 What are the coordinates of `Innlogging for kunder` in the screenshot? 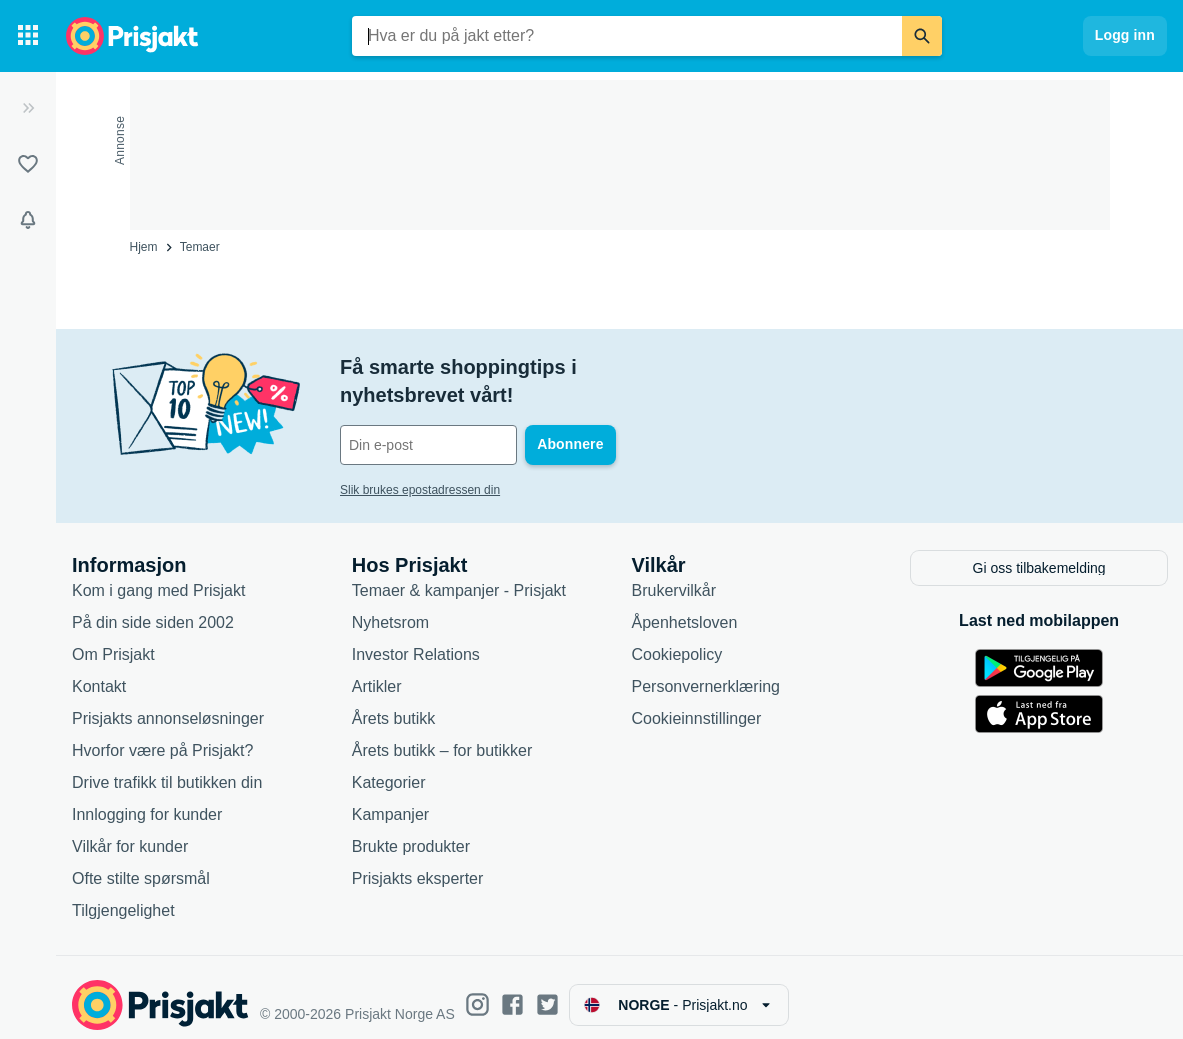 It's located at (147, 798).